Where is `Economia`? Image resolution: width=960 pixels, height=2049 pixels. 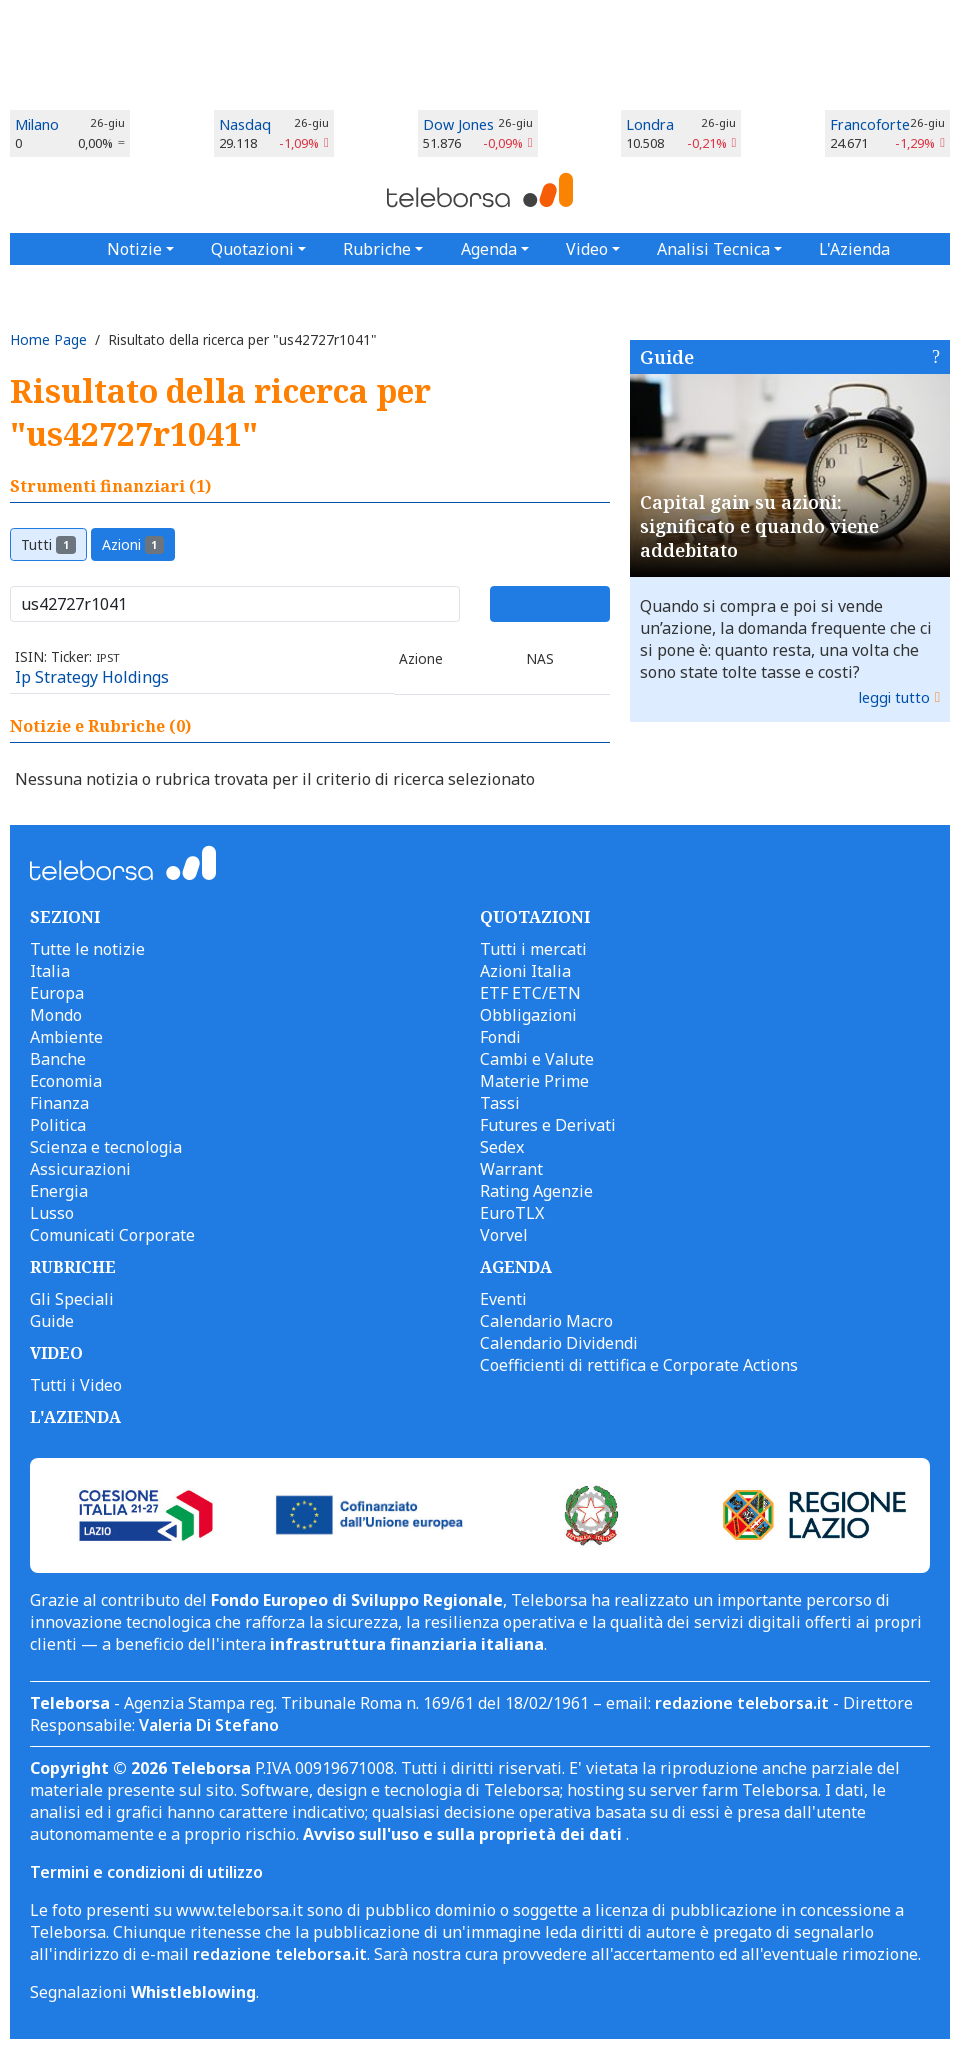
Economia is located at coordinates (66, 1081).